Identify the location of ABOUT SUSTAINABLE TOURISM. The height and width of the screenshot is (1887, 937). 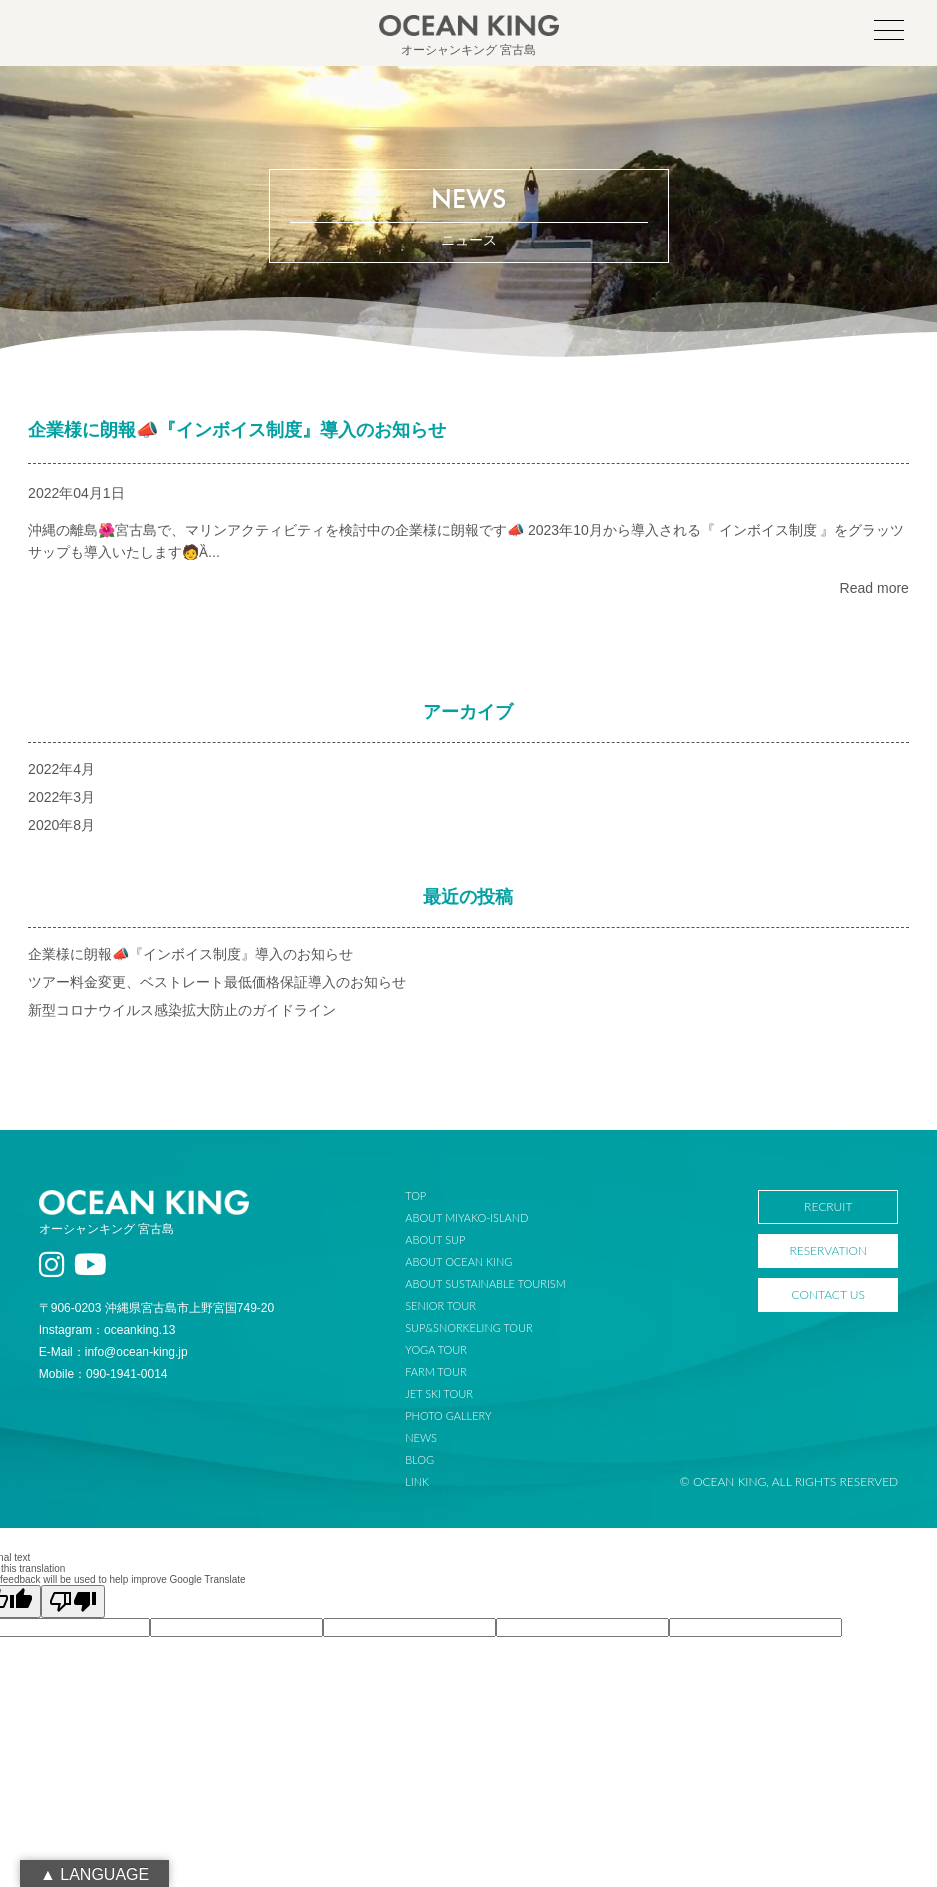
(485, 1283).